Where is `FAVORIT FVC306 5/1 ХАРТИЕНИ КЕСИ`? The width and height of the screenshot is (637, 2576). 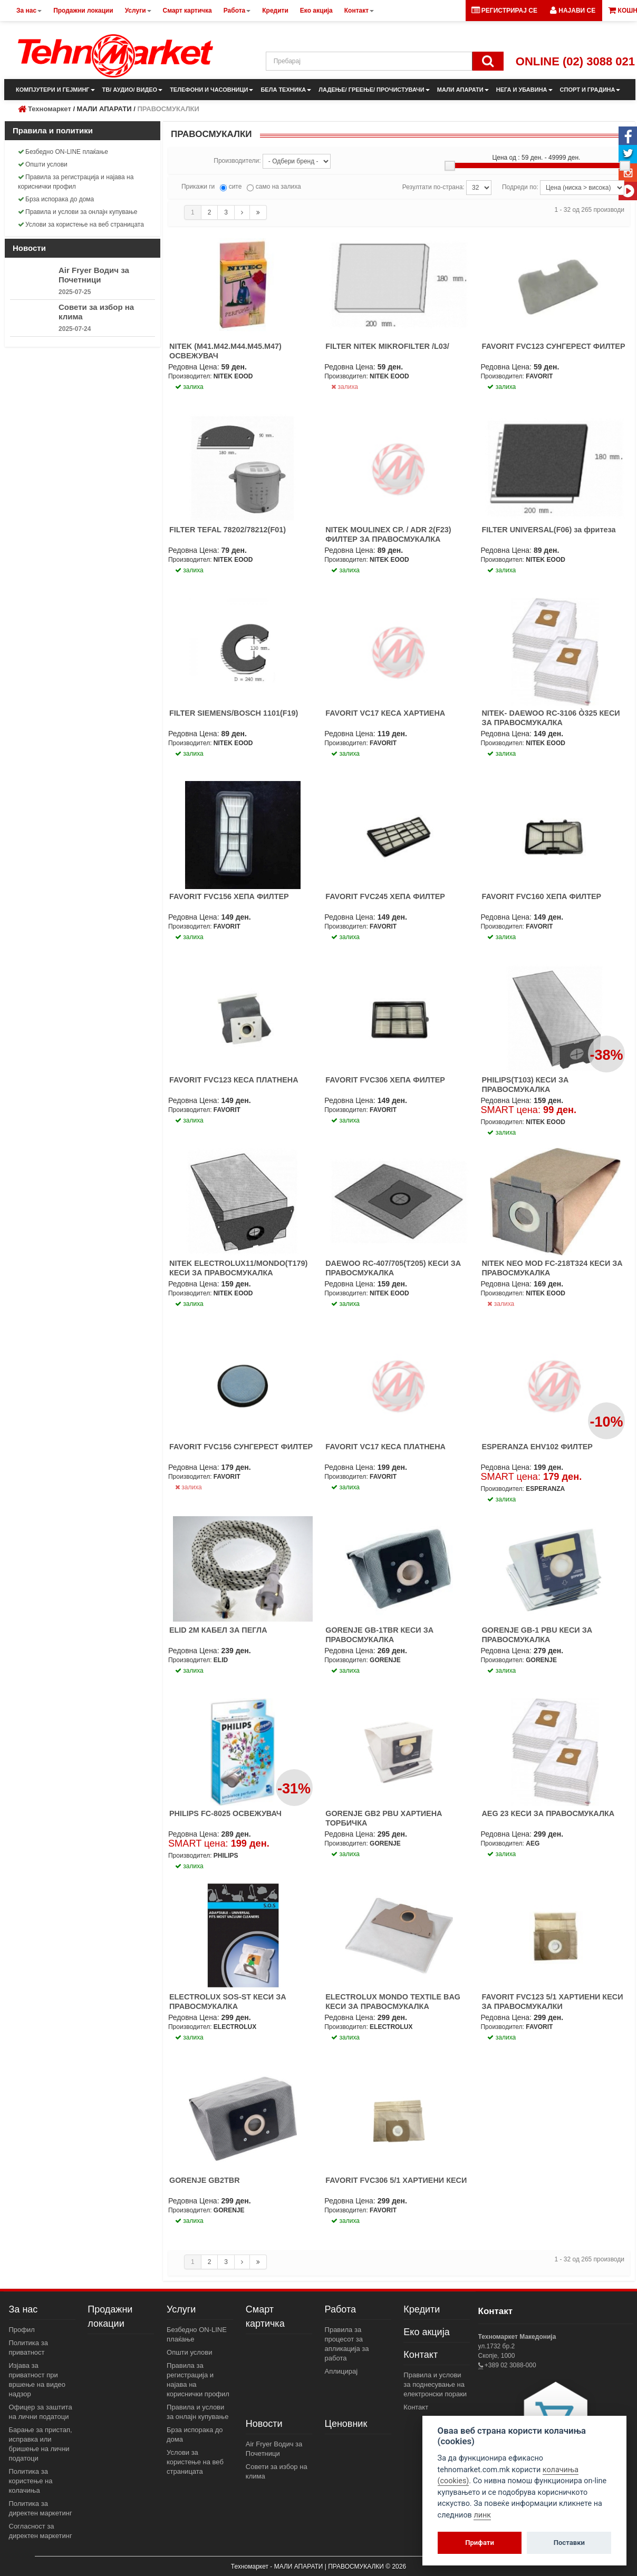
FAVORIT FVC306 5/1 ХАРТИЕНИ КЕСИ is located at coordinates (396, 2180).